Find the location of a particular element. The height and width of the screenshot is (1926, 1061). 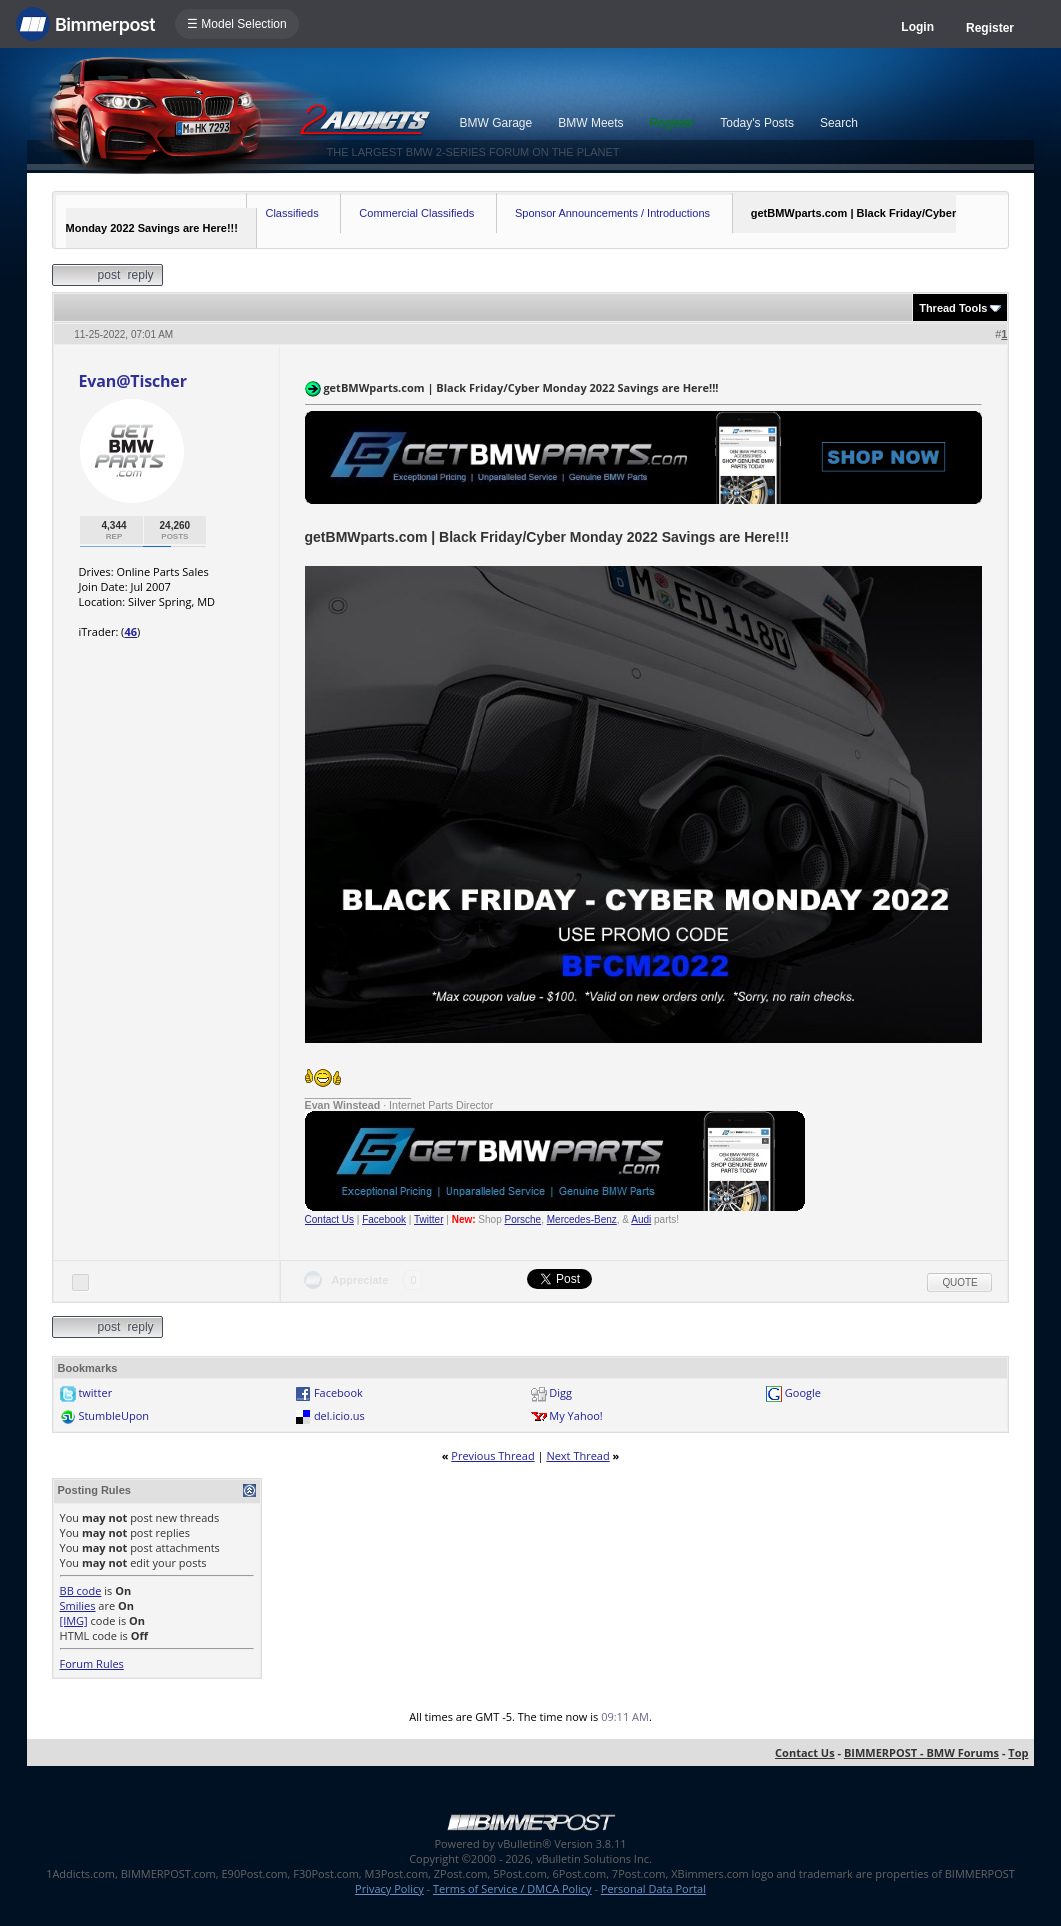

Classifieds is located at coordinates (291, 213).